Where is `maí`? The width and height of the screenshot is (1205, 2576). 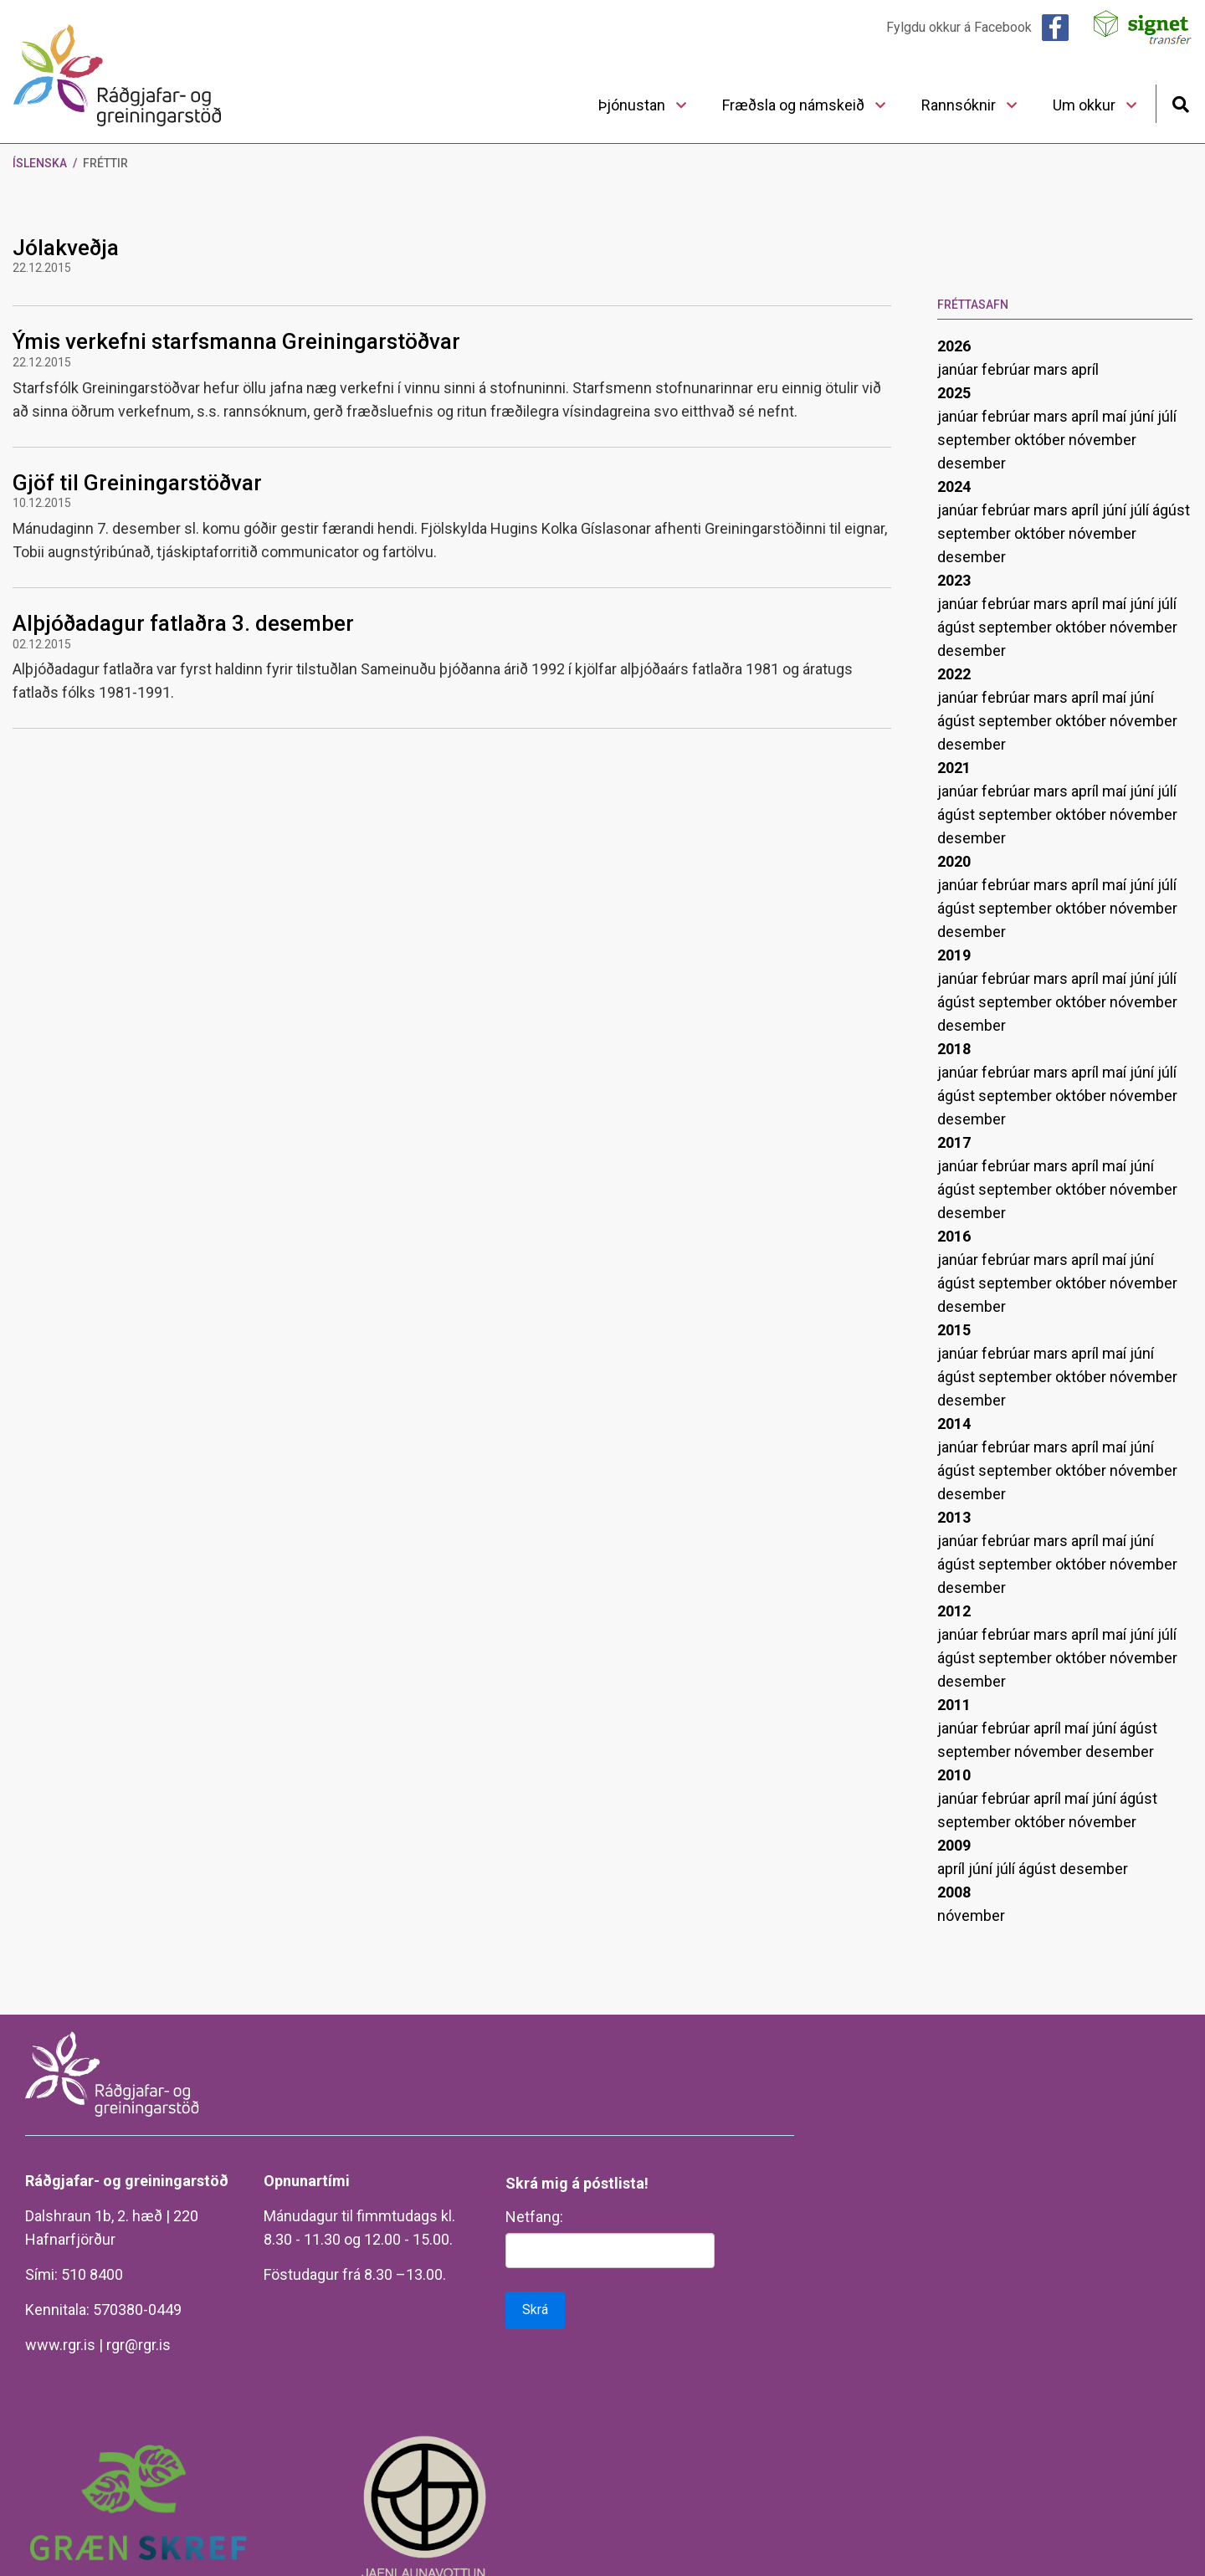
maí is located at coordinates (1116, 416).